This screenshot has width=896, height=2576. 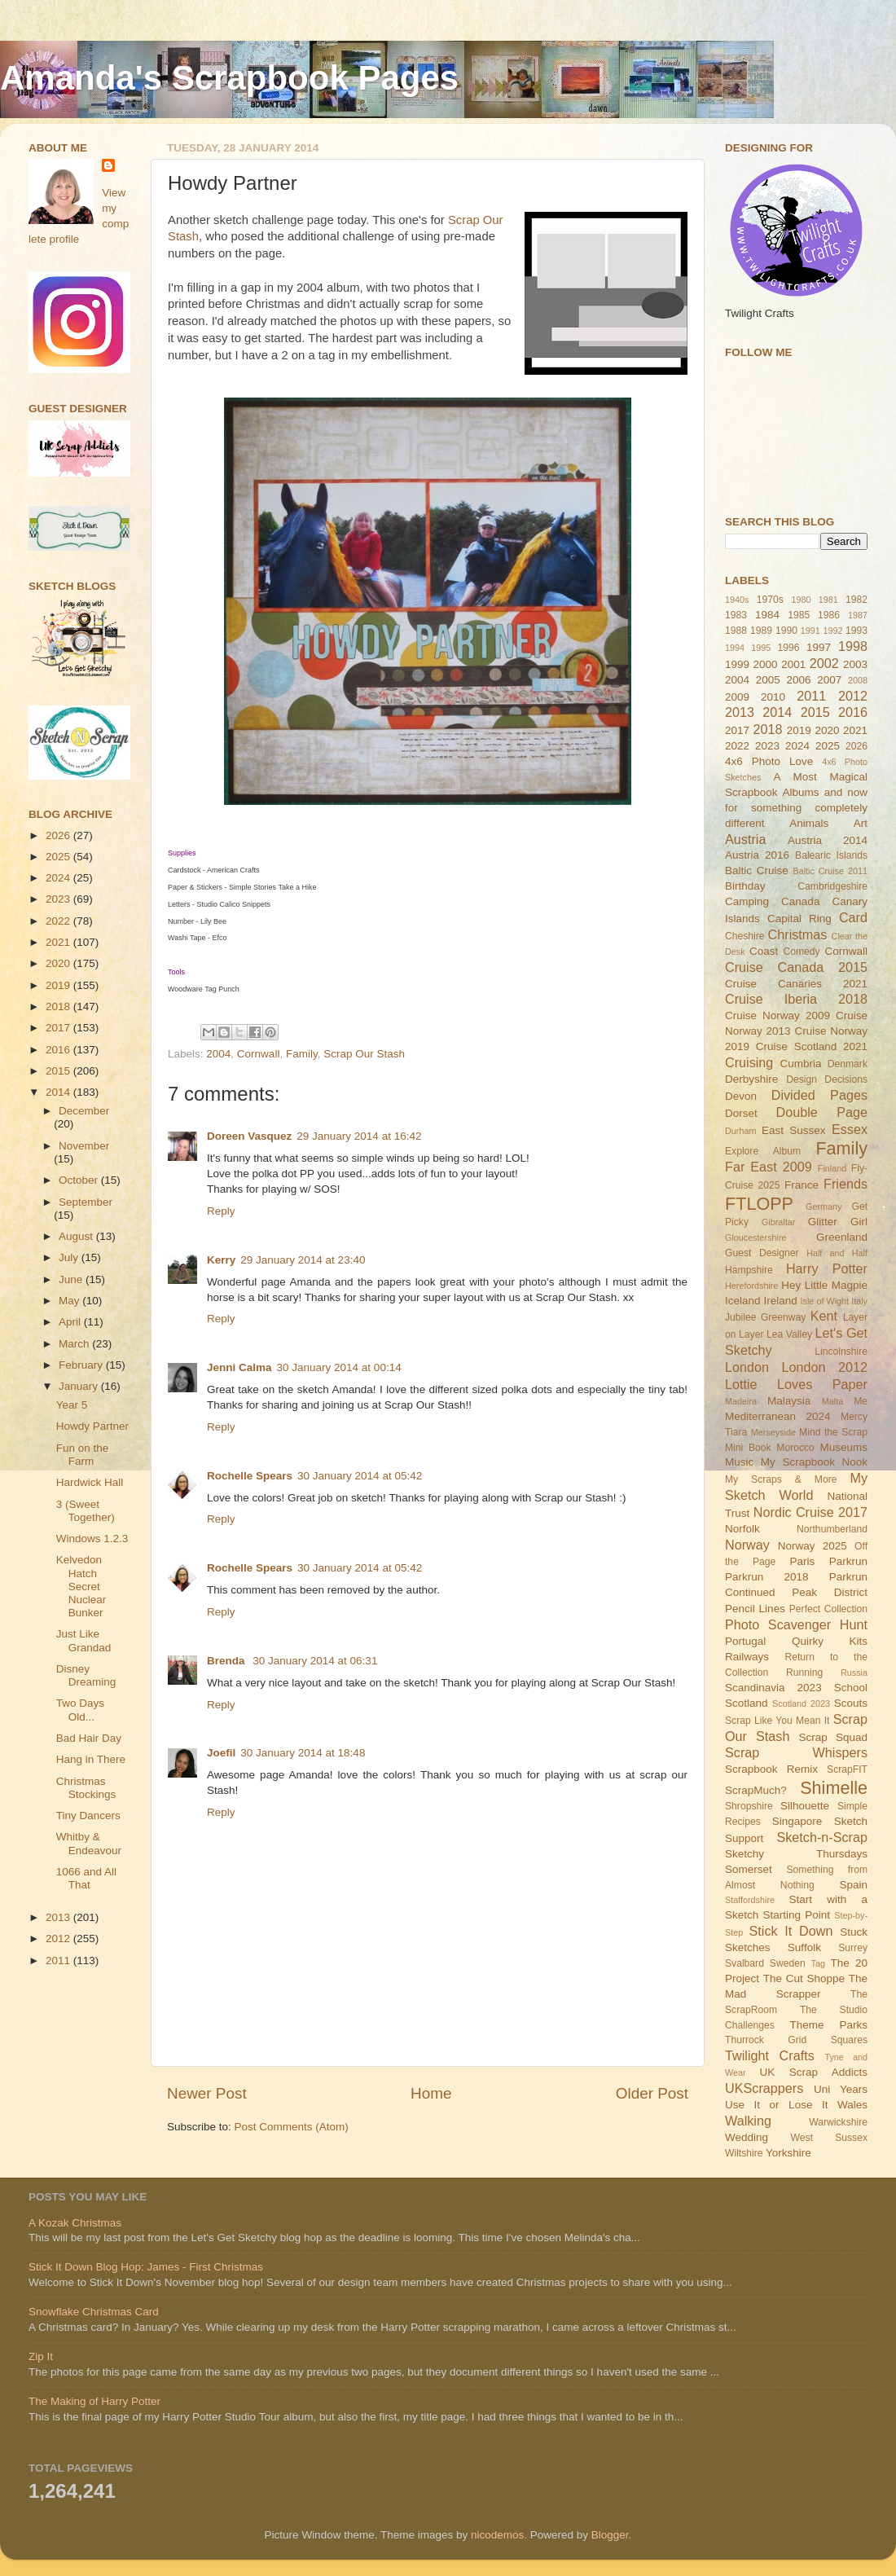 What do you see at coordinates (818, 647) in the screenshot?
I see `1997` at bounding box center [818, 647].